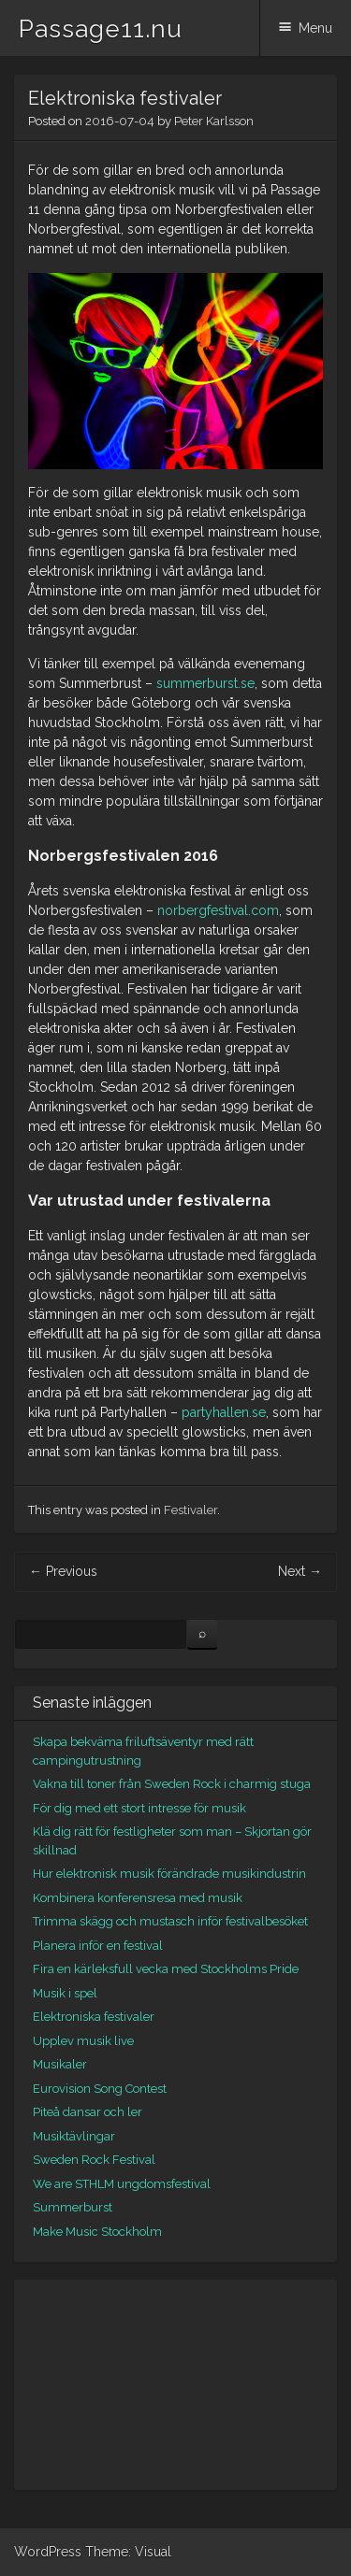  What do you see at coordinates (98, 1946) in the screenshot?
I see `Planera inför en festival` at bounding box center [98, 1946].